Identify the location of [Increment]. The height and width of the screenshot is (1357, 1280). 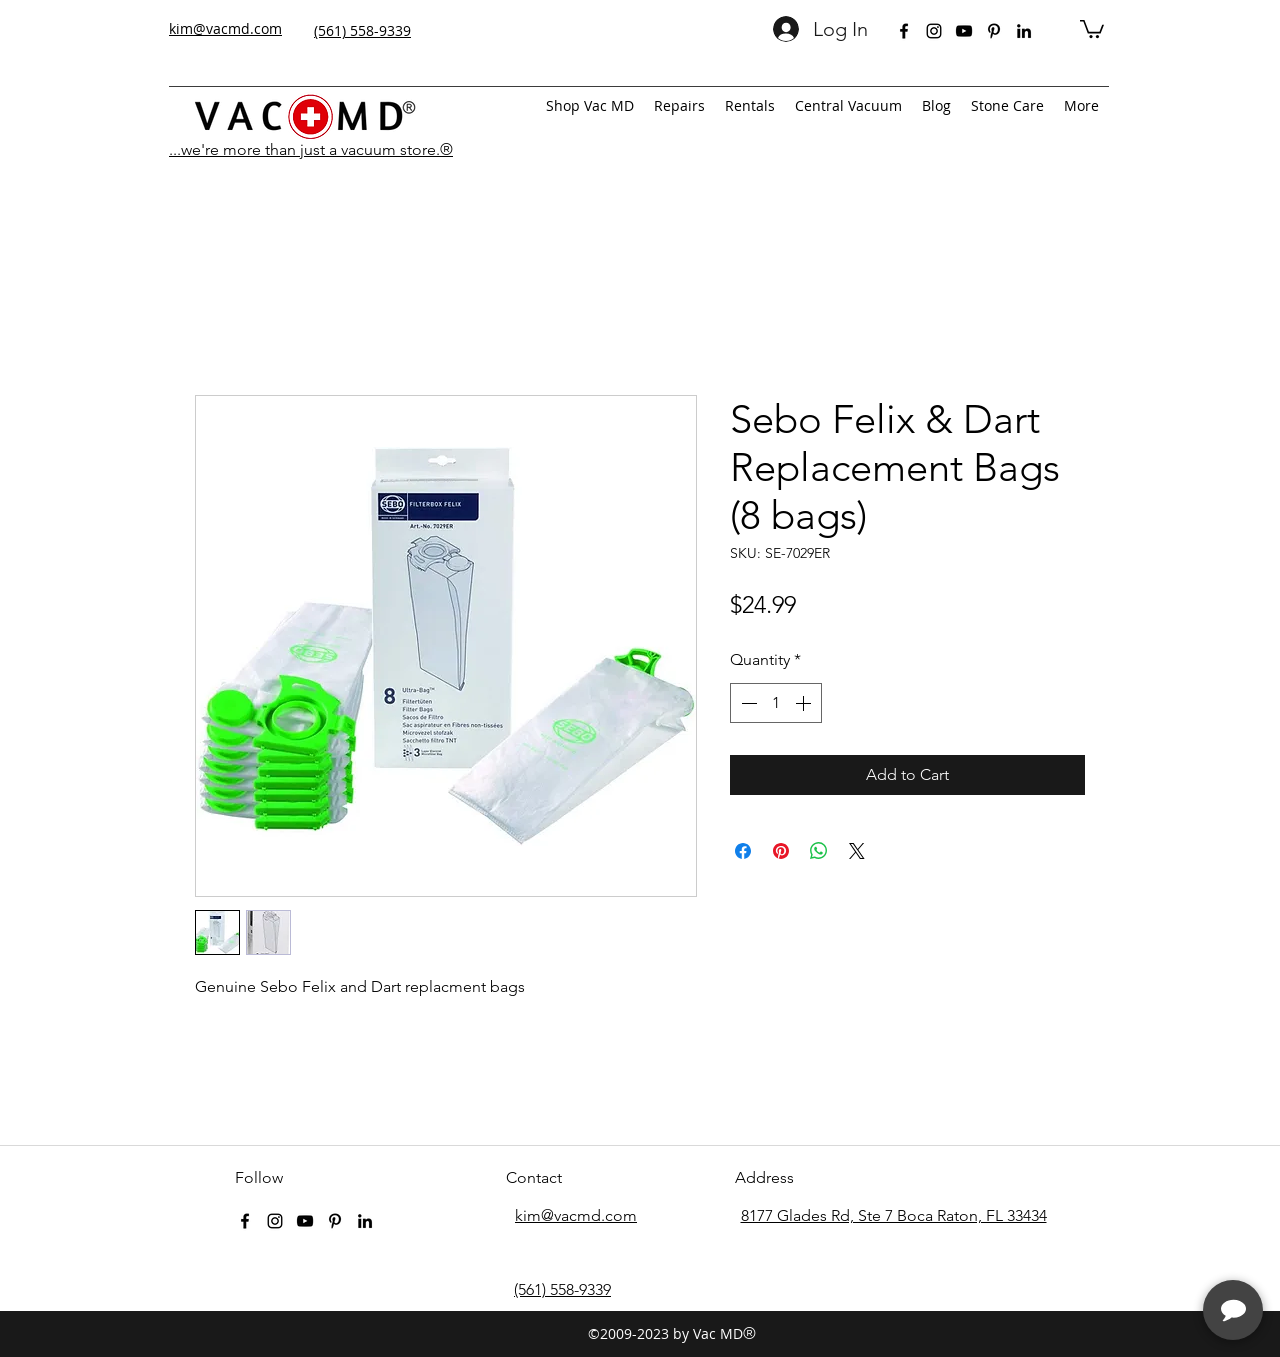
(805, 703).